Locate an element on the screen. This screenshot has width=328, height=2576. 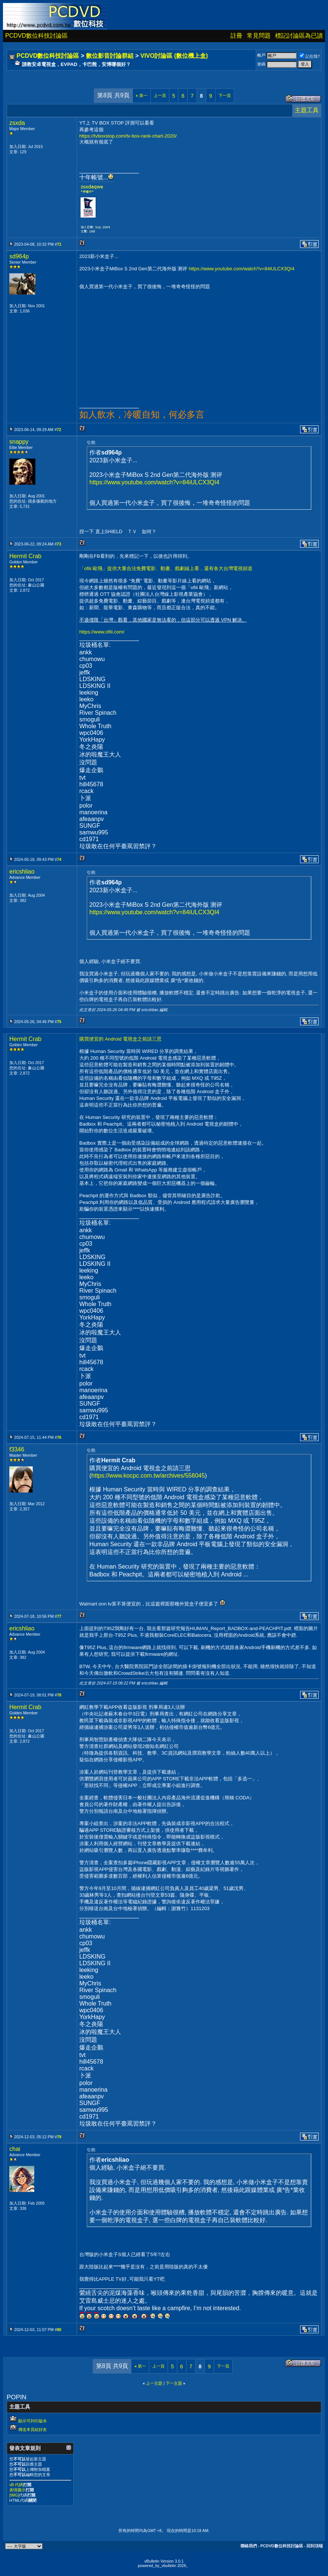
上一頁 is located at coordinates (160, 95).